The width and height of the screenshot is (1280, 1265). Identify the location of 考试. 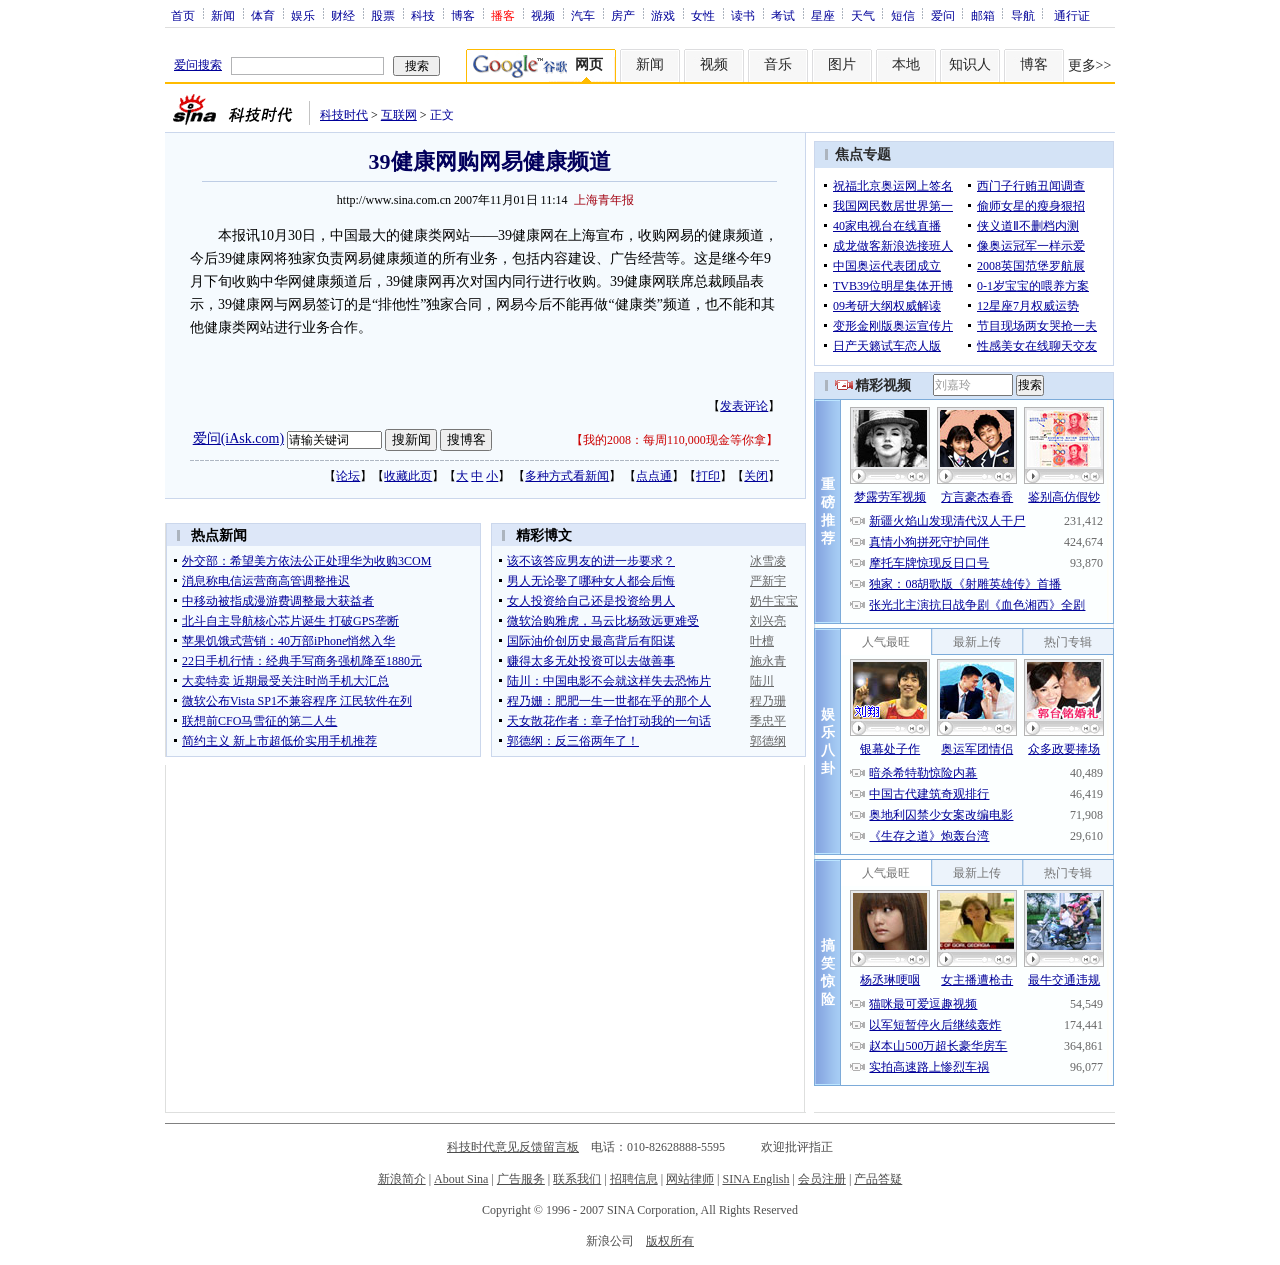
(783, 15).